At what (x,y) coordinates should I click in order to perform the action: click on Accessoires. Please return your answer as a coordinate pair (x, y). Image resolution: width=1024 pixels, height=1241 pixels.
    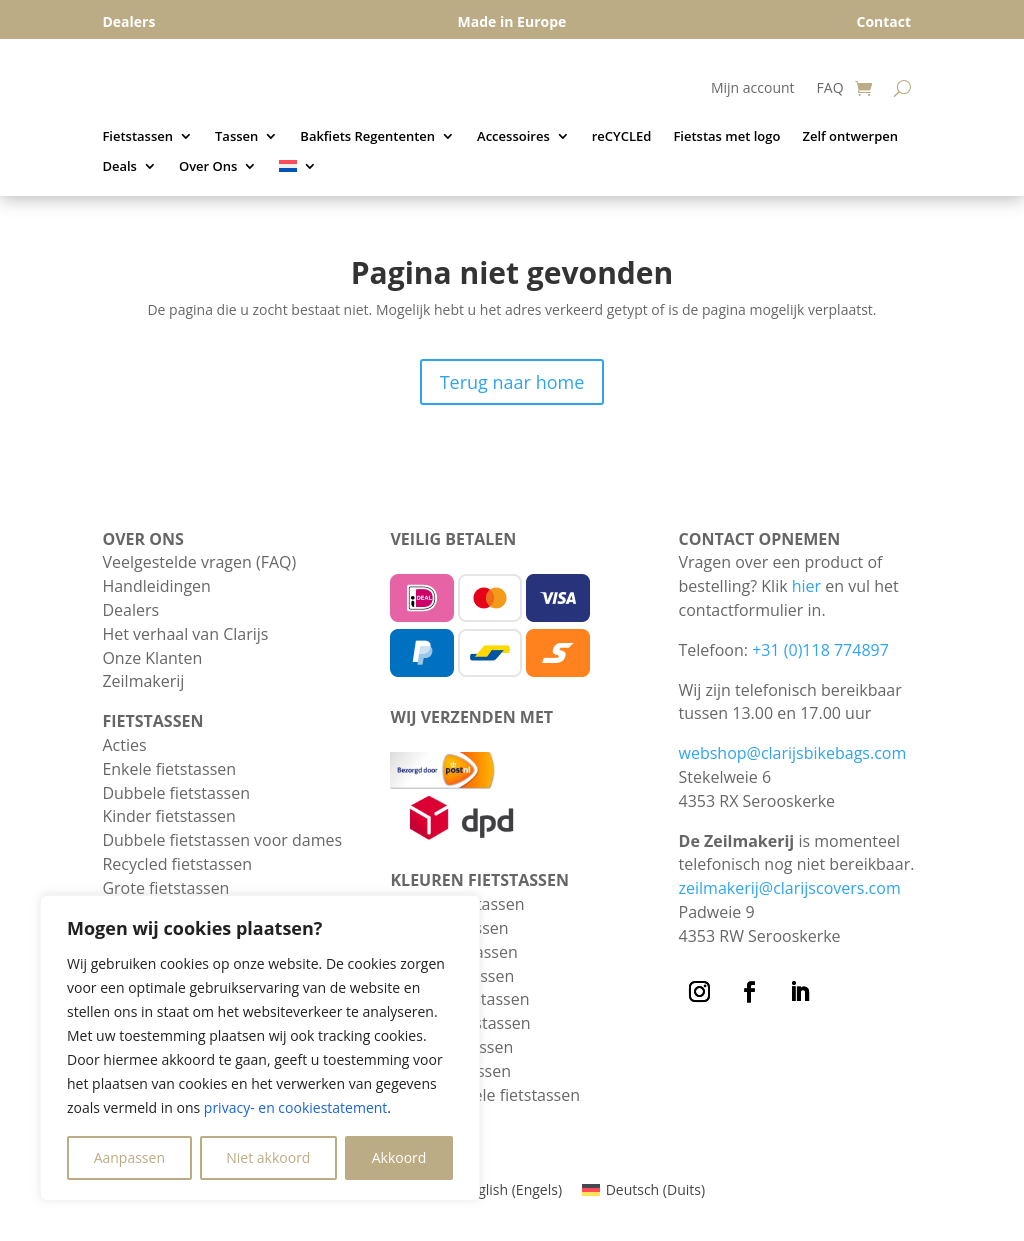
    Looking at the image, I should click on (513, 137).